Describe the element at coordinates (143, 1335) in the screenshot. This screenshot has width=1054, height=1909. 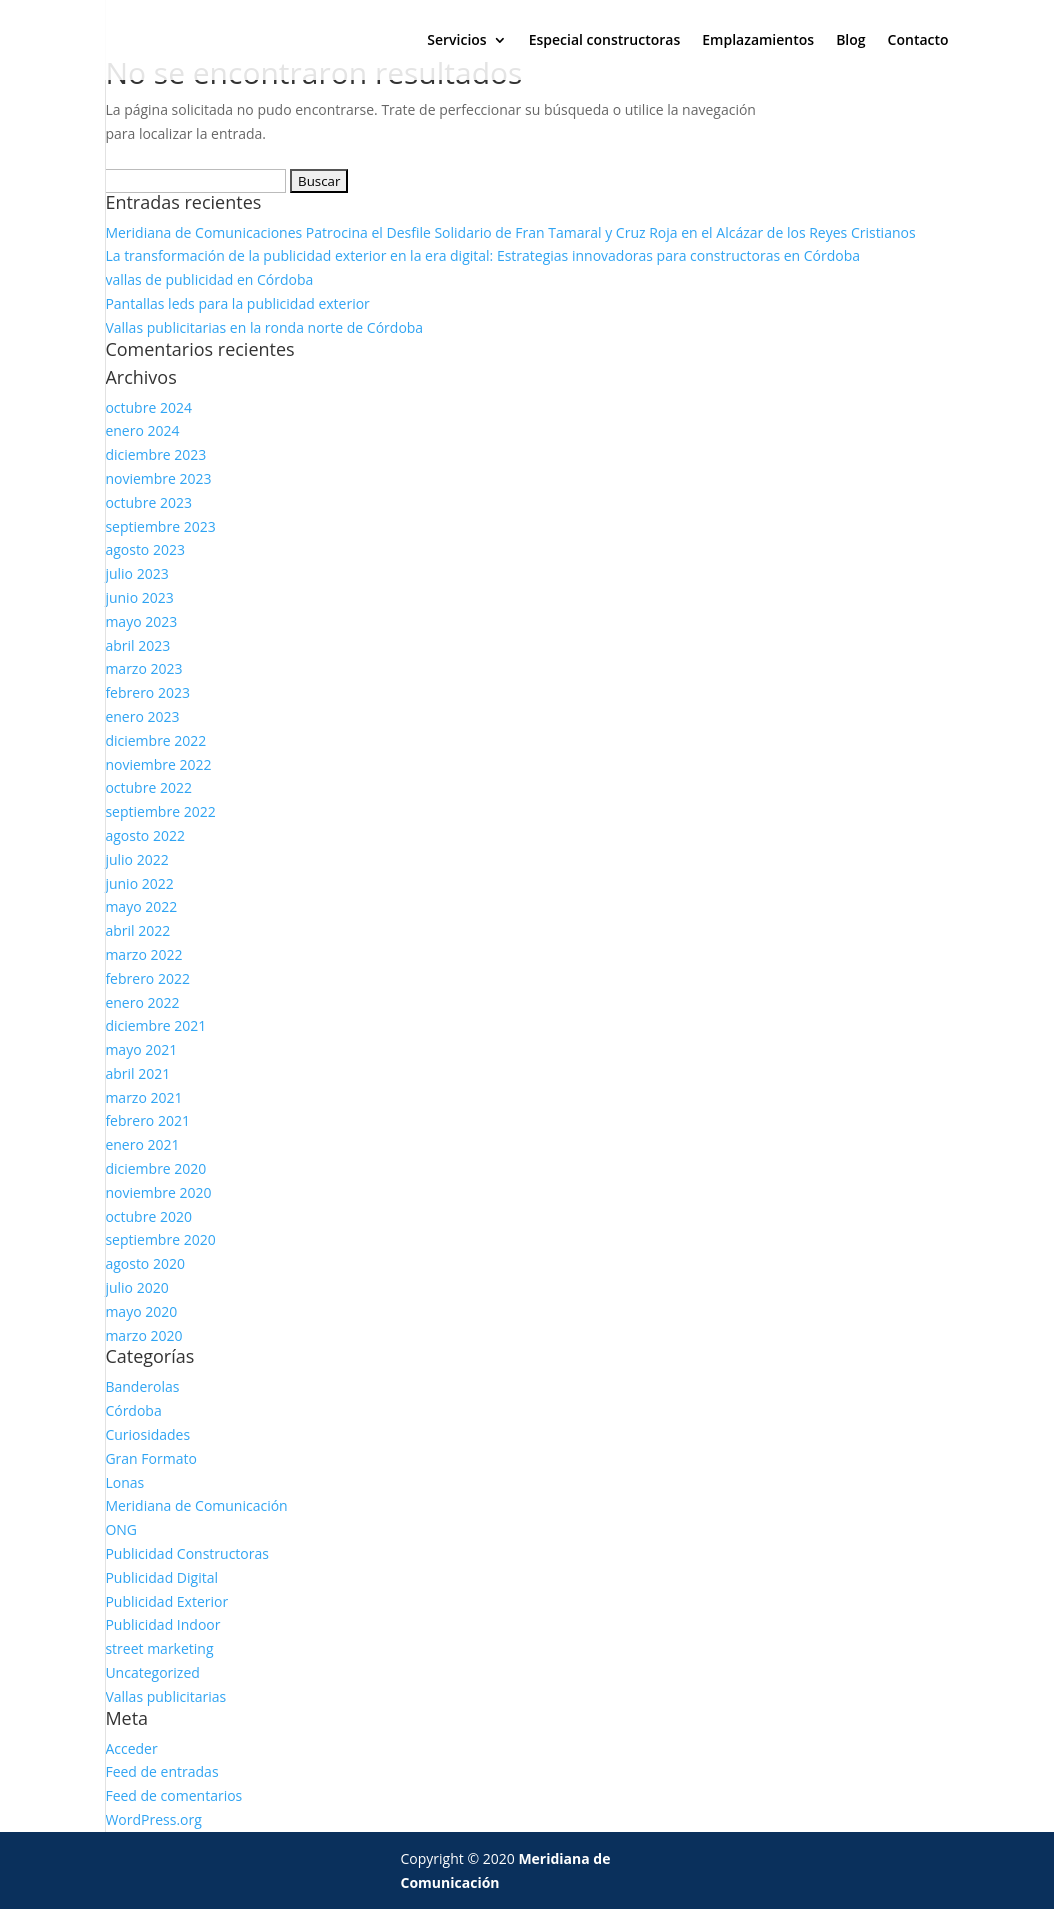
I see `marzo 2020` at that location.